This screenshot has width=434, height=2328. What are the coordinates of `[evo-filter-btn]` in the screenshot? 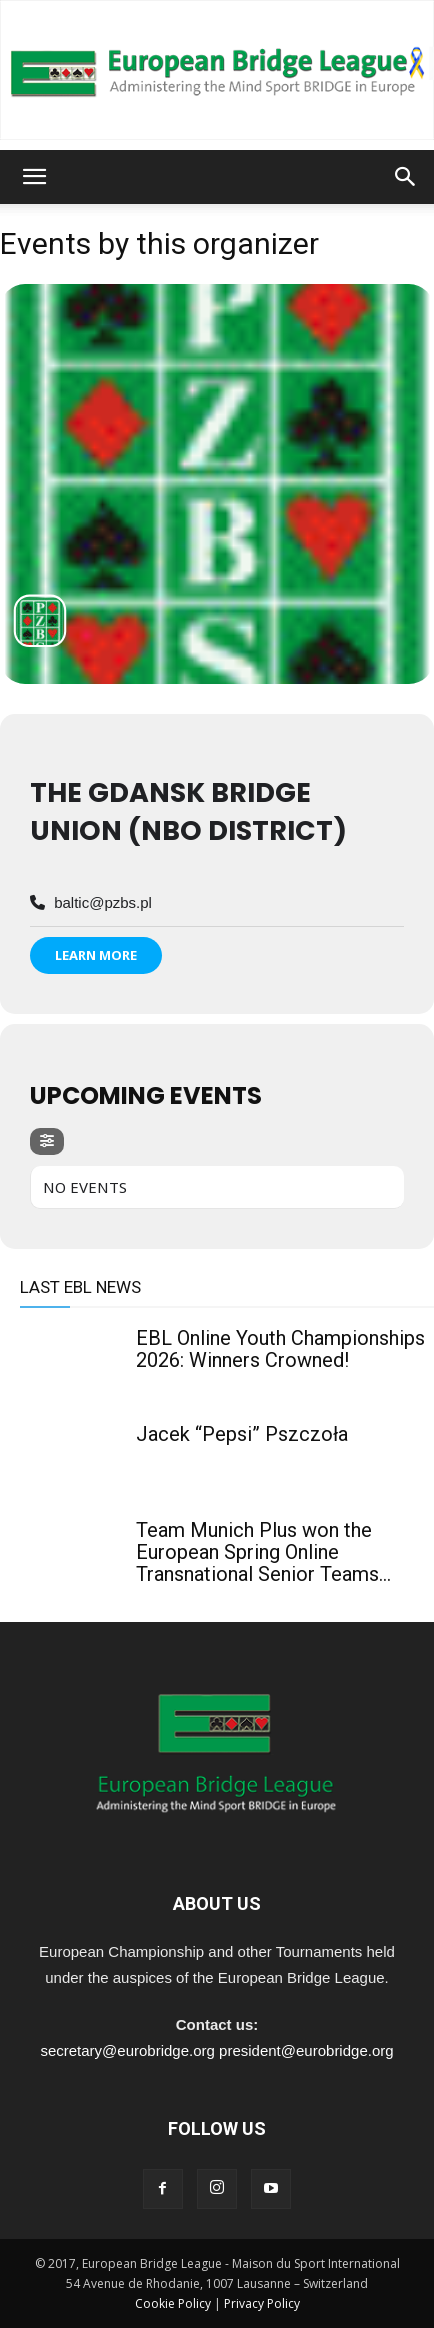 It's located at (47, 1141).